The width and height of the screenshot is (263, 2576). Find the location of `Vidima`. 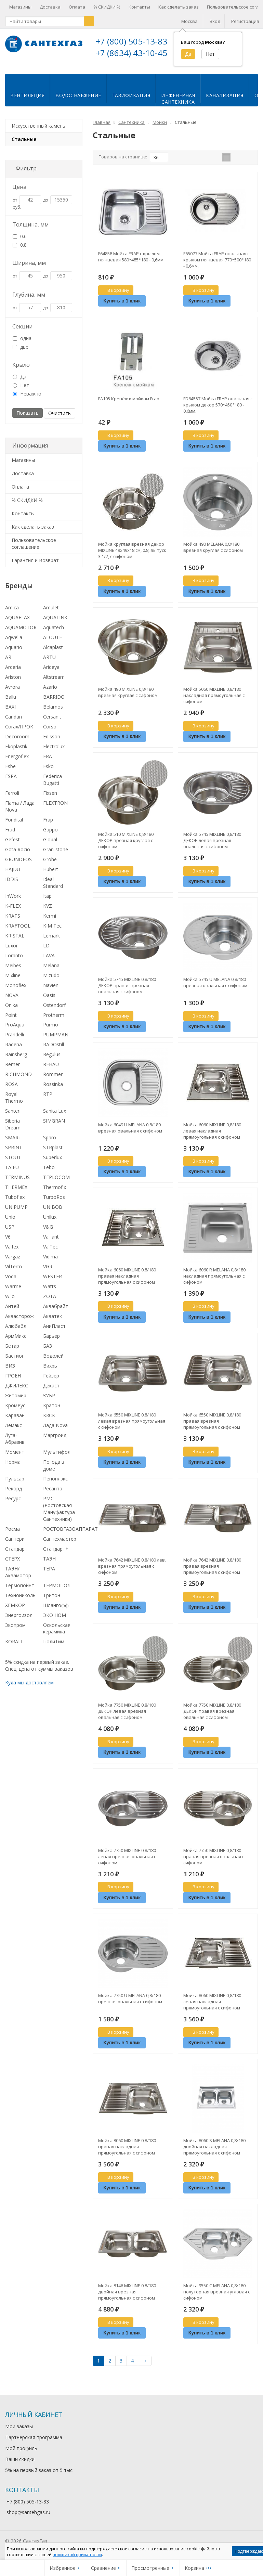

Vidima is located at coordinates (50, 1262).